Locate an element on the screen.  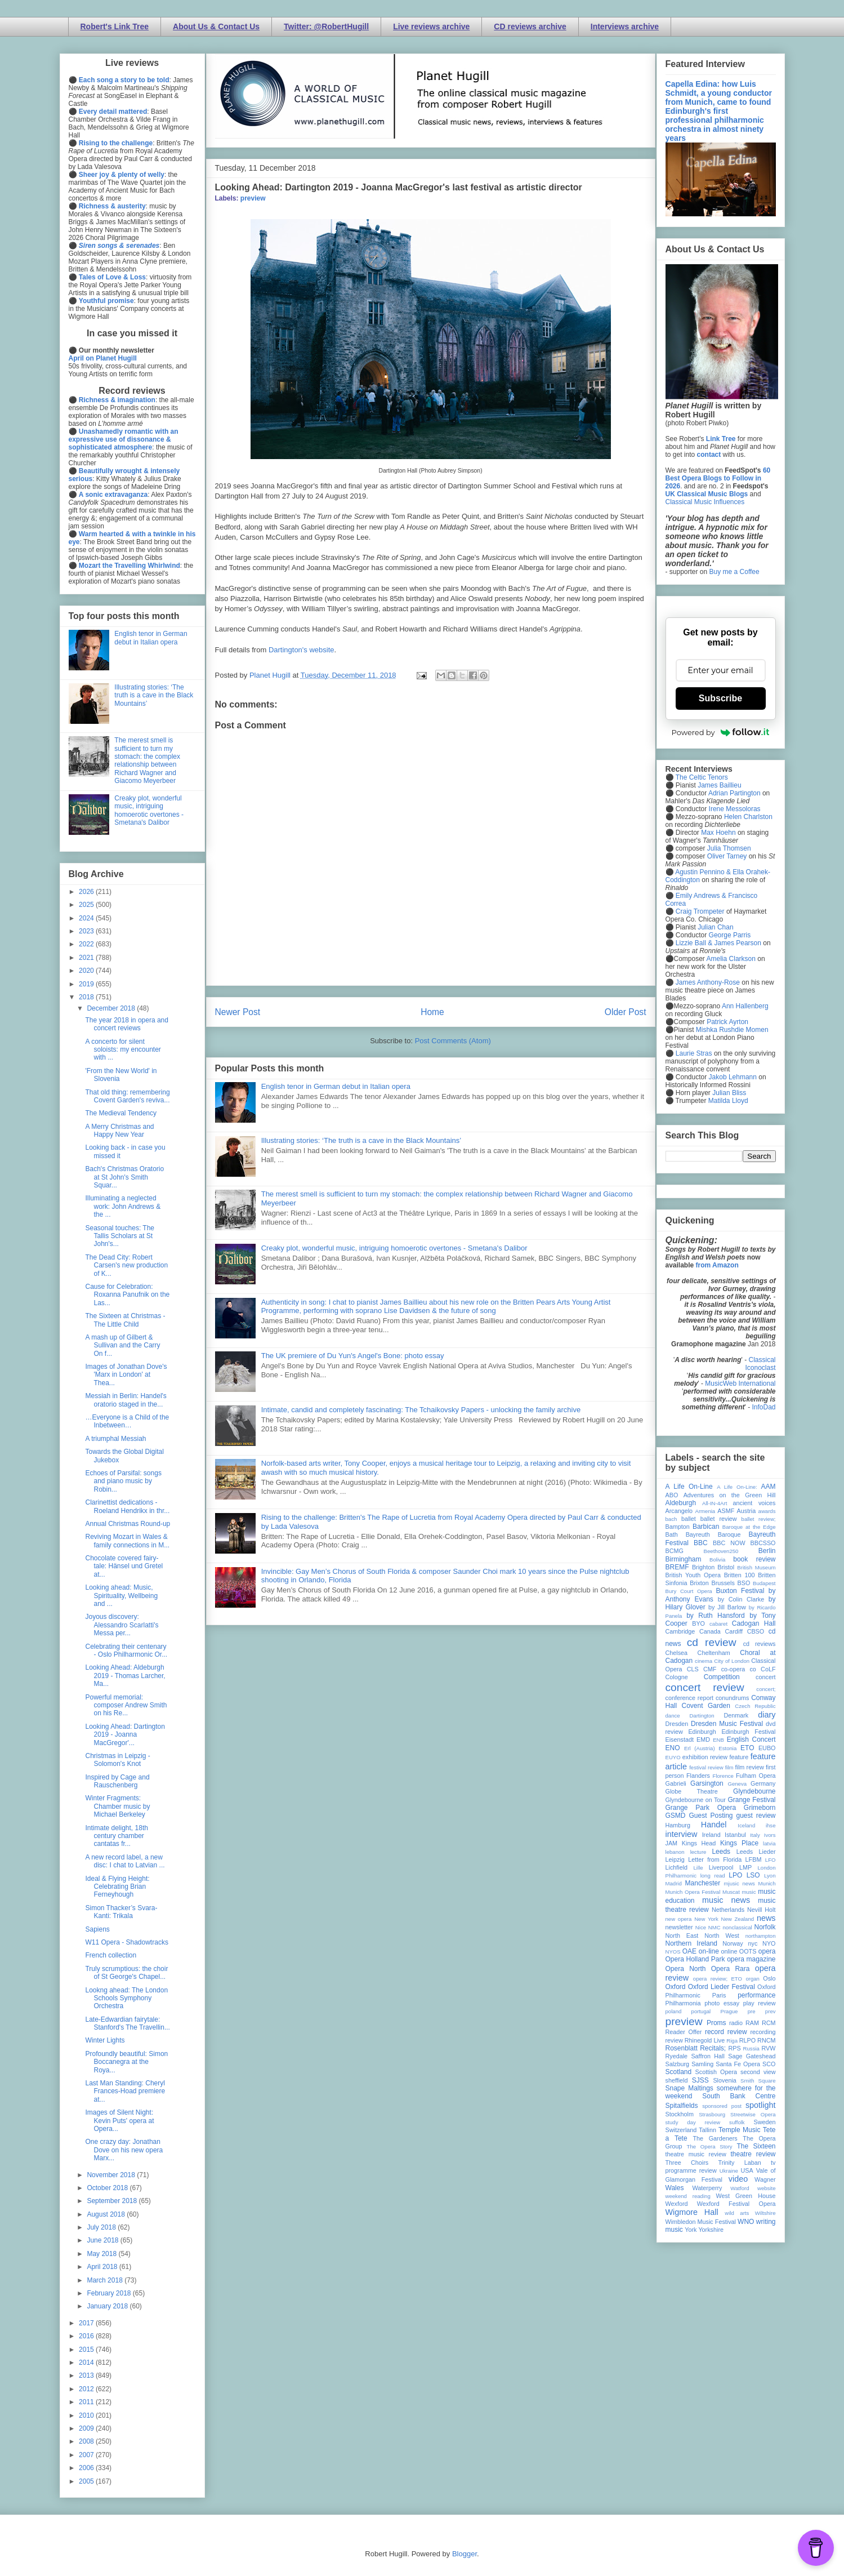
by Jill Barlow is located at coordinates (727, 1607).